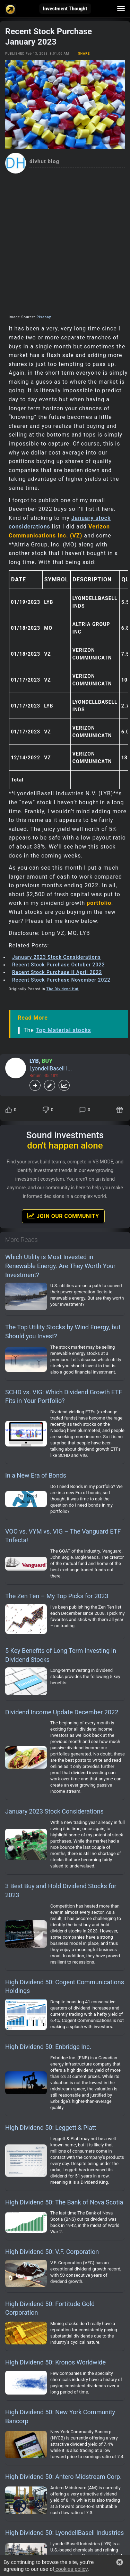 Image resolution: width=130 pixels, height=2576 pixels. I want to click on Top Material stocks, so click(63, 1030).